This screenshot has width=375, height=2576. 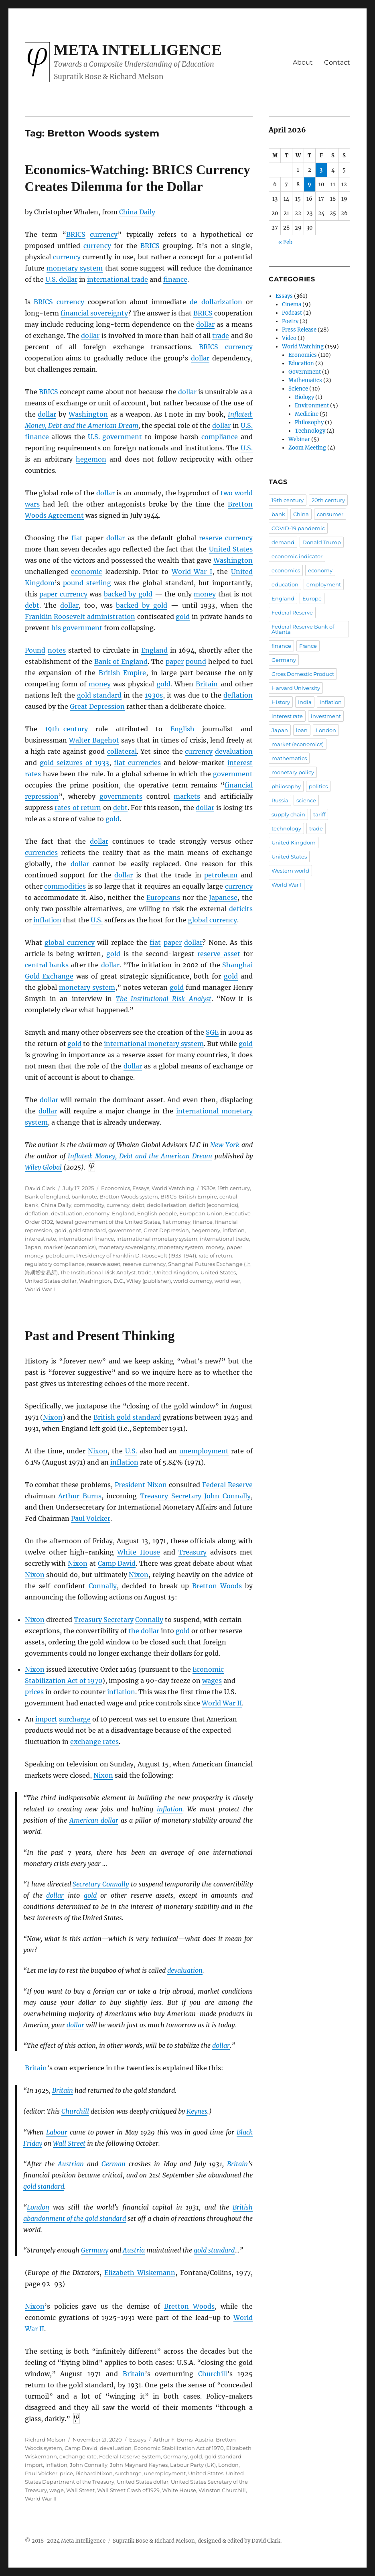 I want to click on 19th-century, so click(x=66, y=729).